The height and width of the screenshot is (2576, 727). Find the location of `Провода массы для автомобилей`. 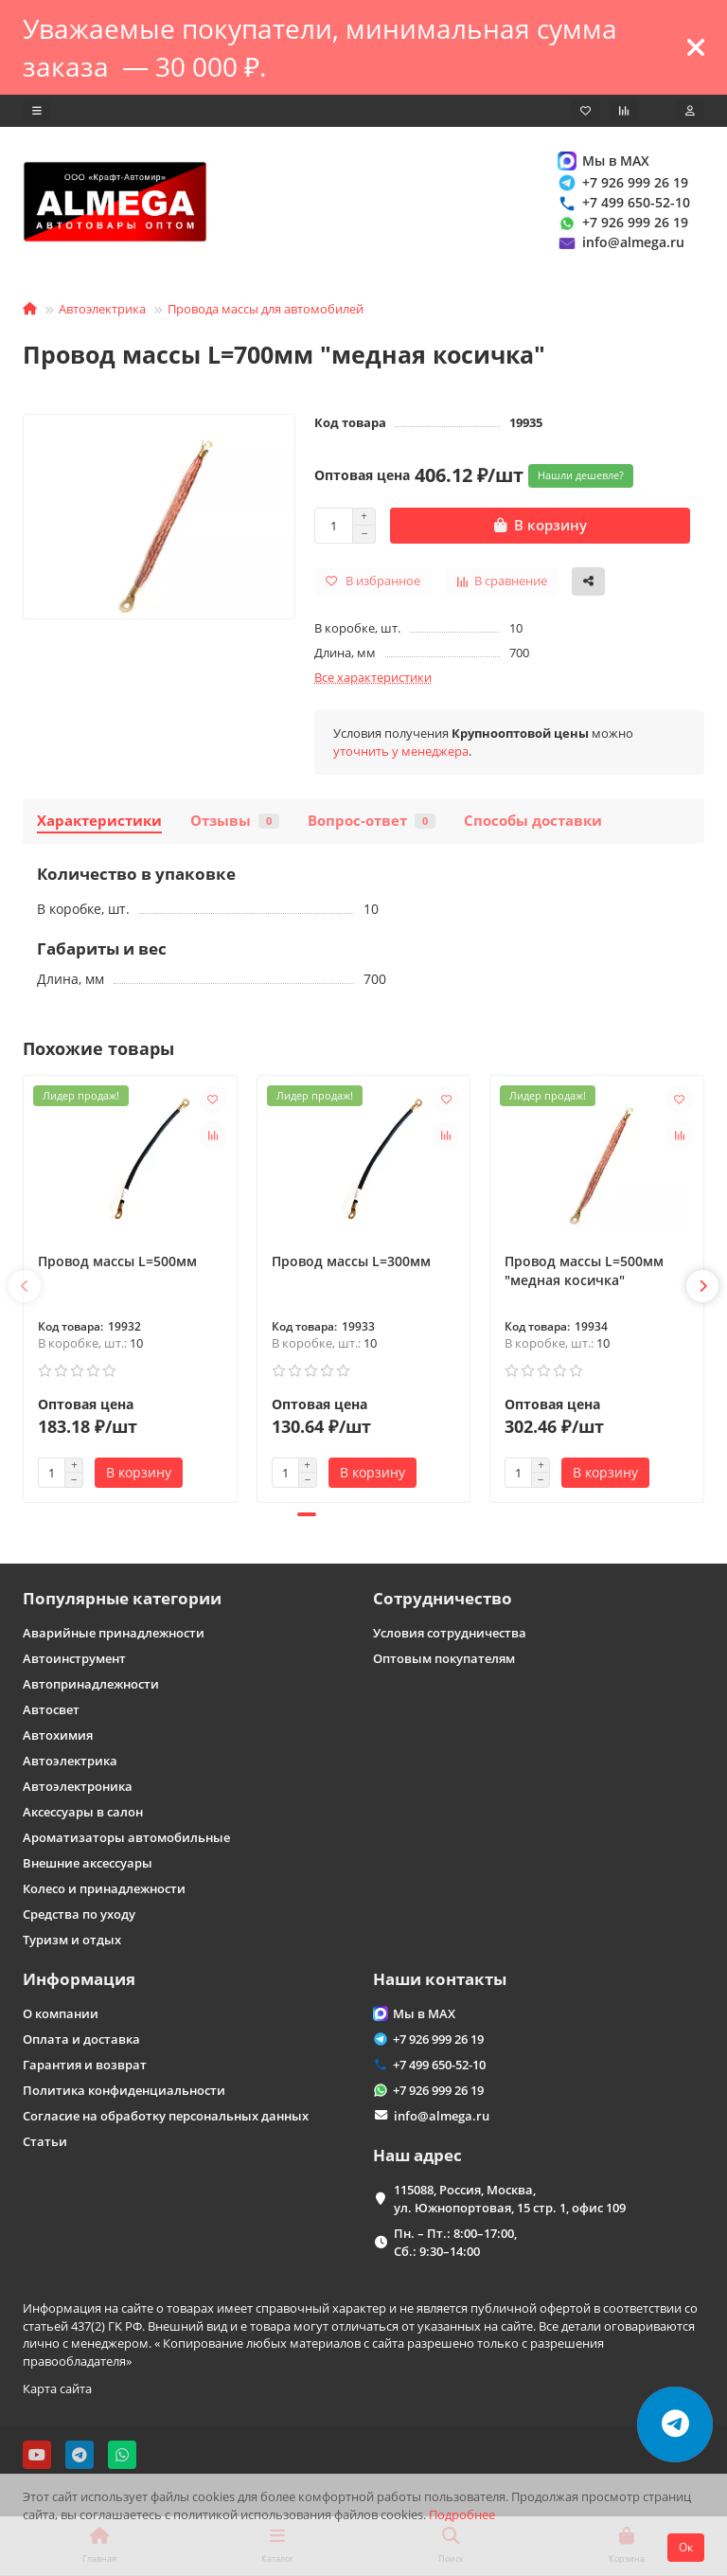

Провода массы для автомобилей is located at coordinates (266, 308).